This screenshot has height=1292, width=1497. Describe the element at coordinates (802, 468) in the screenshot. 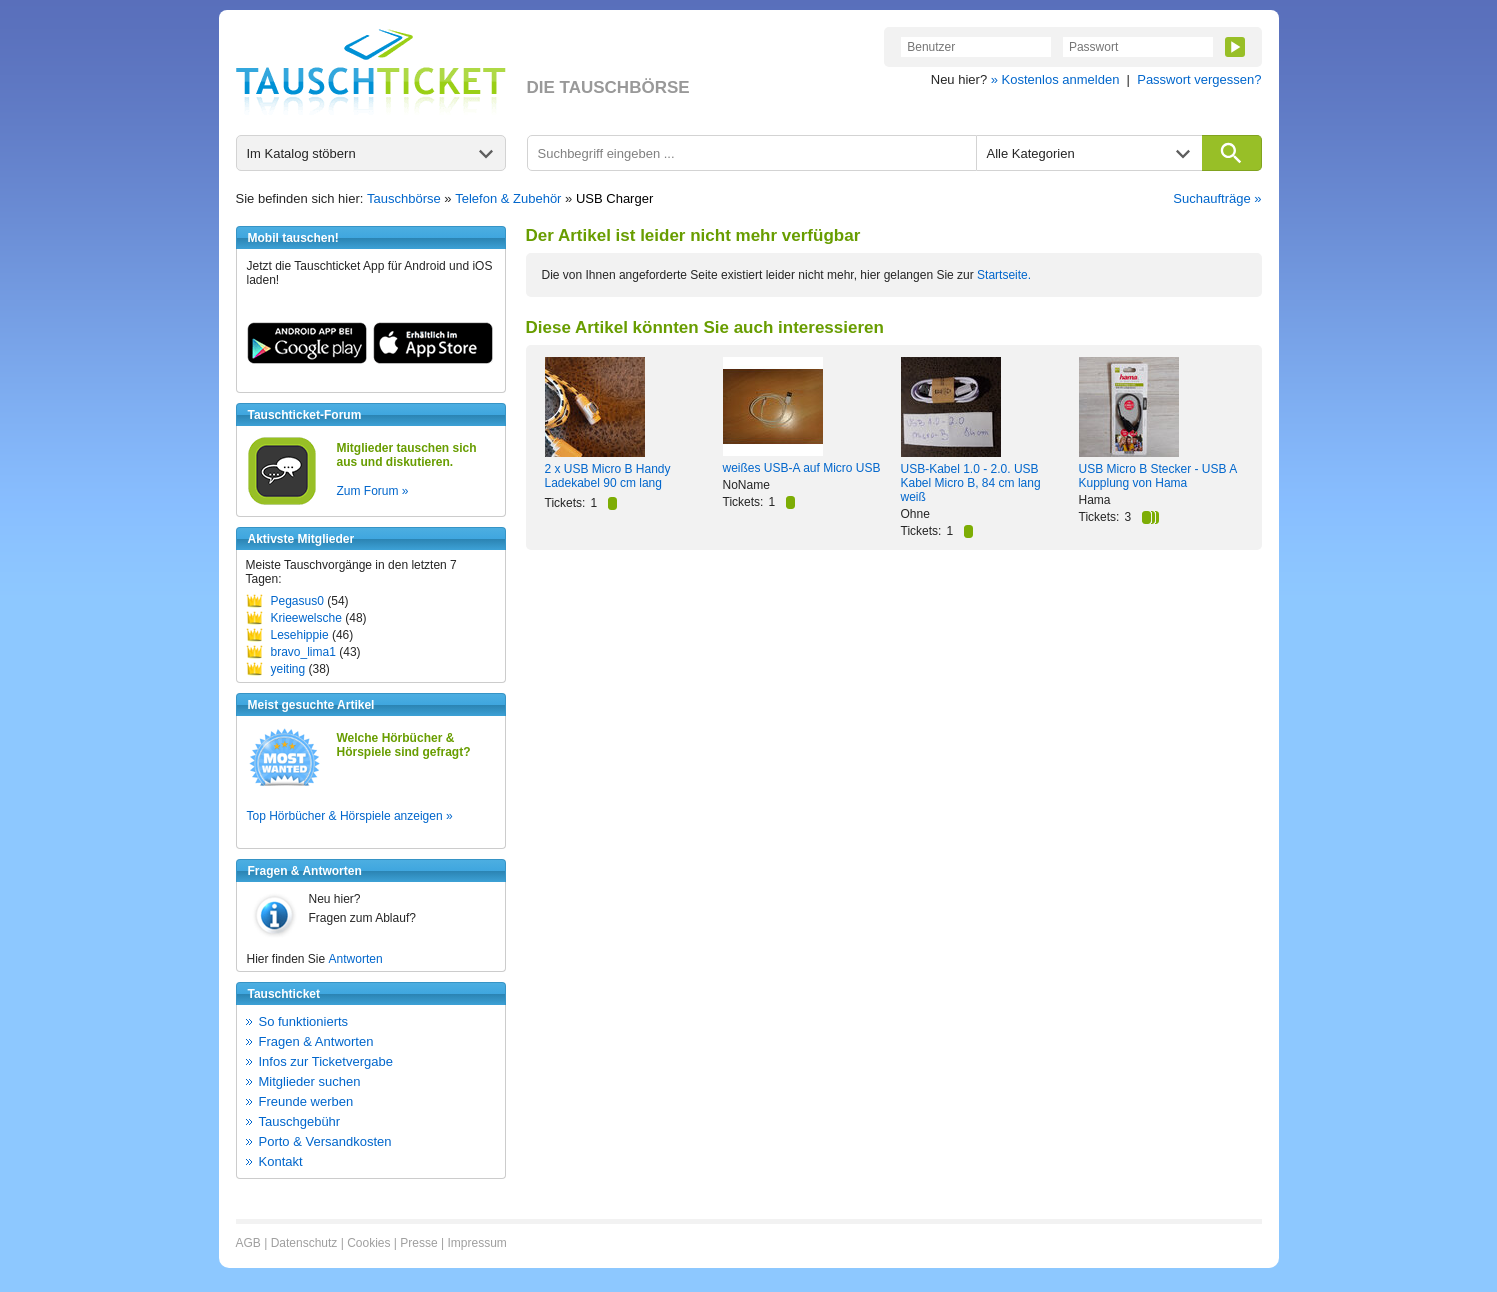

I see `weißes USB-A auf Micro USB` at that location.